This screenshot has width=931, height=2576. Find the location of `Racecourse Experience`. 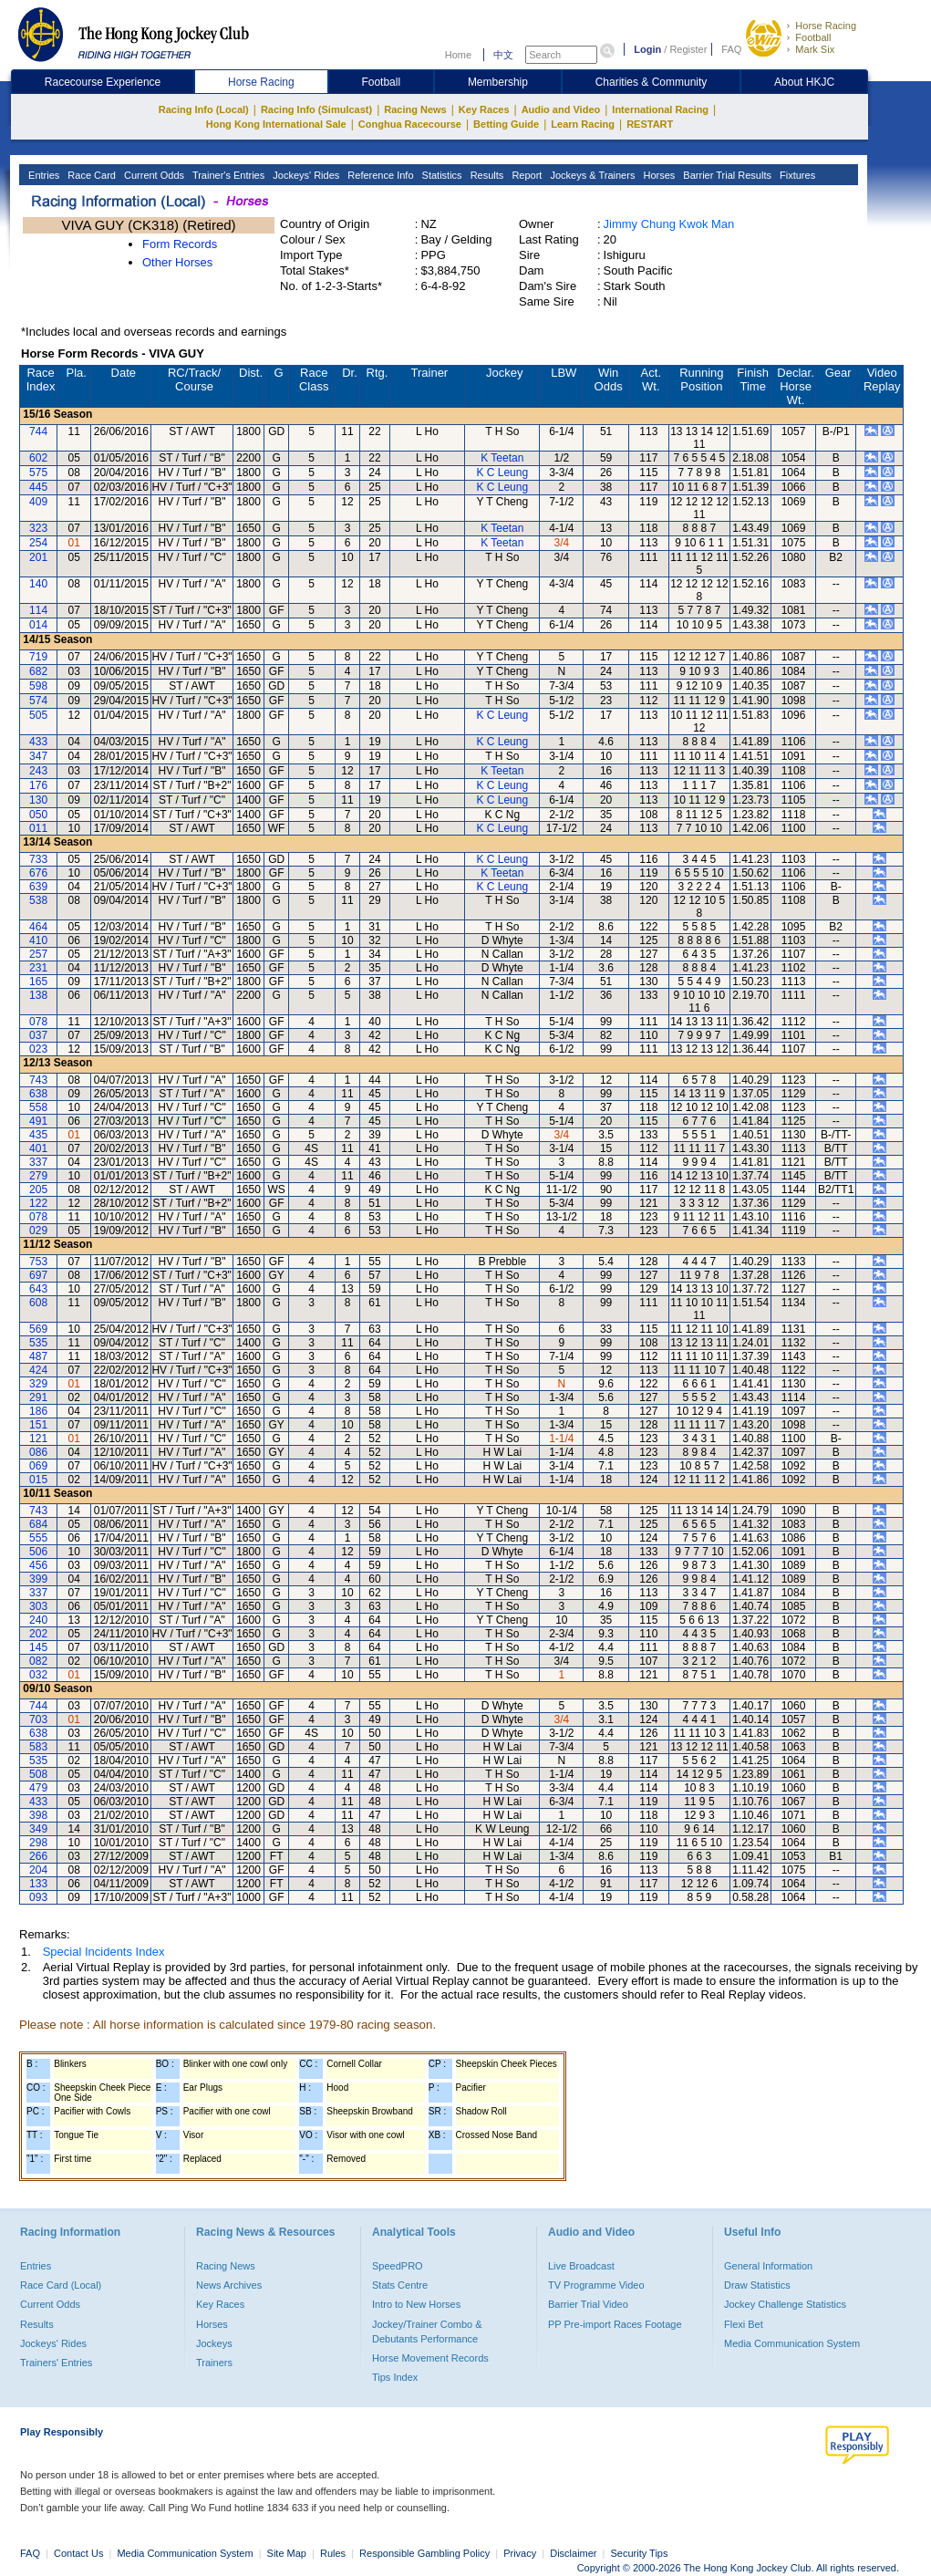

Racecourse Experience is located at coordinates (102, 82).